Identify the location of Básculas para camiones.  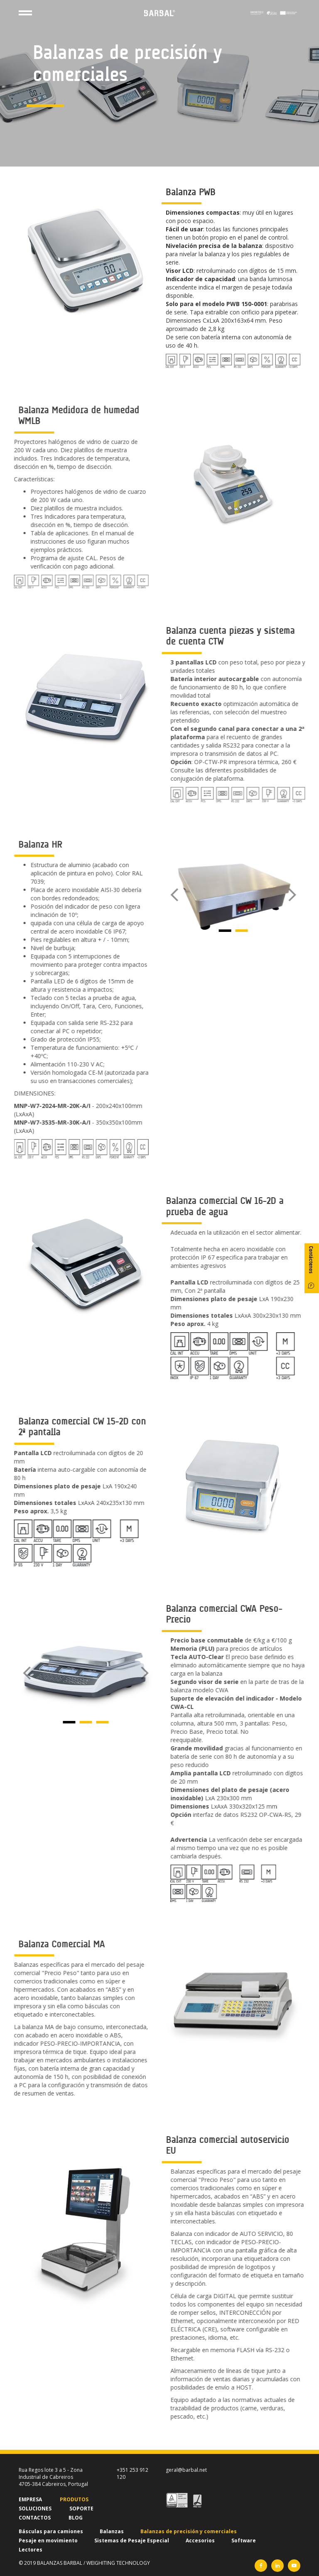
(51, 2531).